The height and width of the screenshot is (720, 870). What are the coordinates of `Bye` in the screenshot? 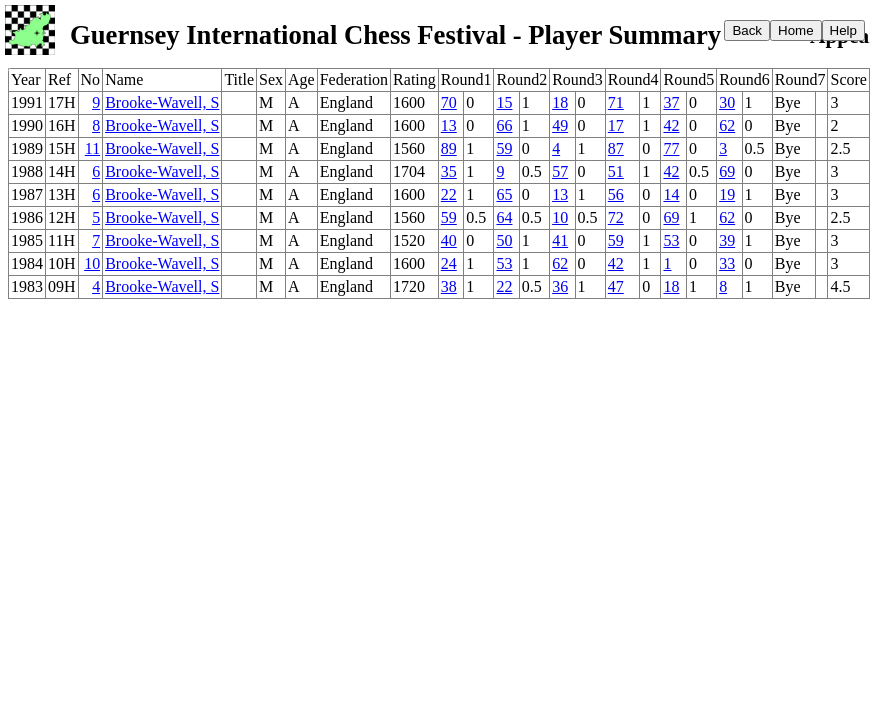 It's located at (788, 102).